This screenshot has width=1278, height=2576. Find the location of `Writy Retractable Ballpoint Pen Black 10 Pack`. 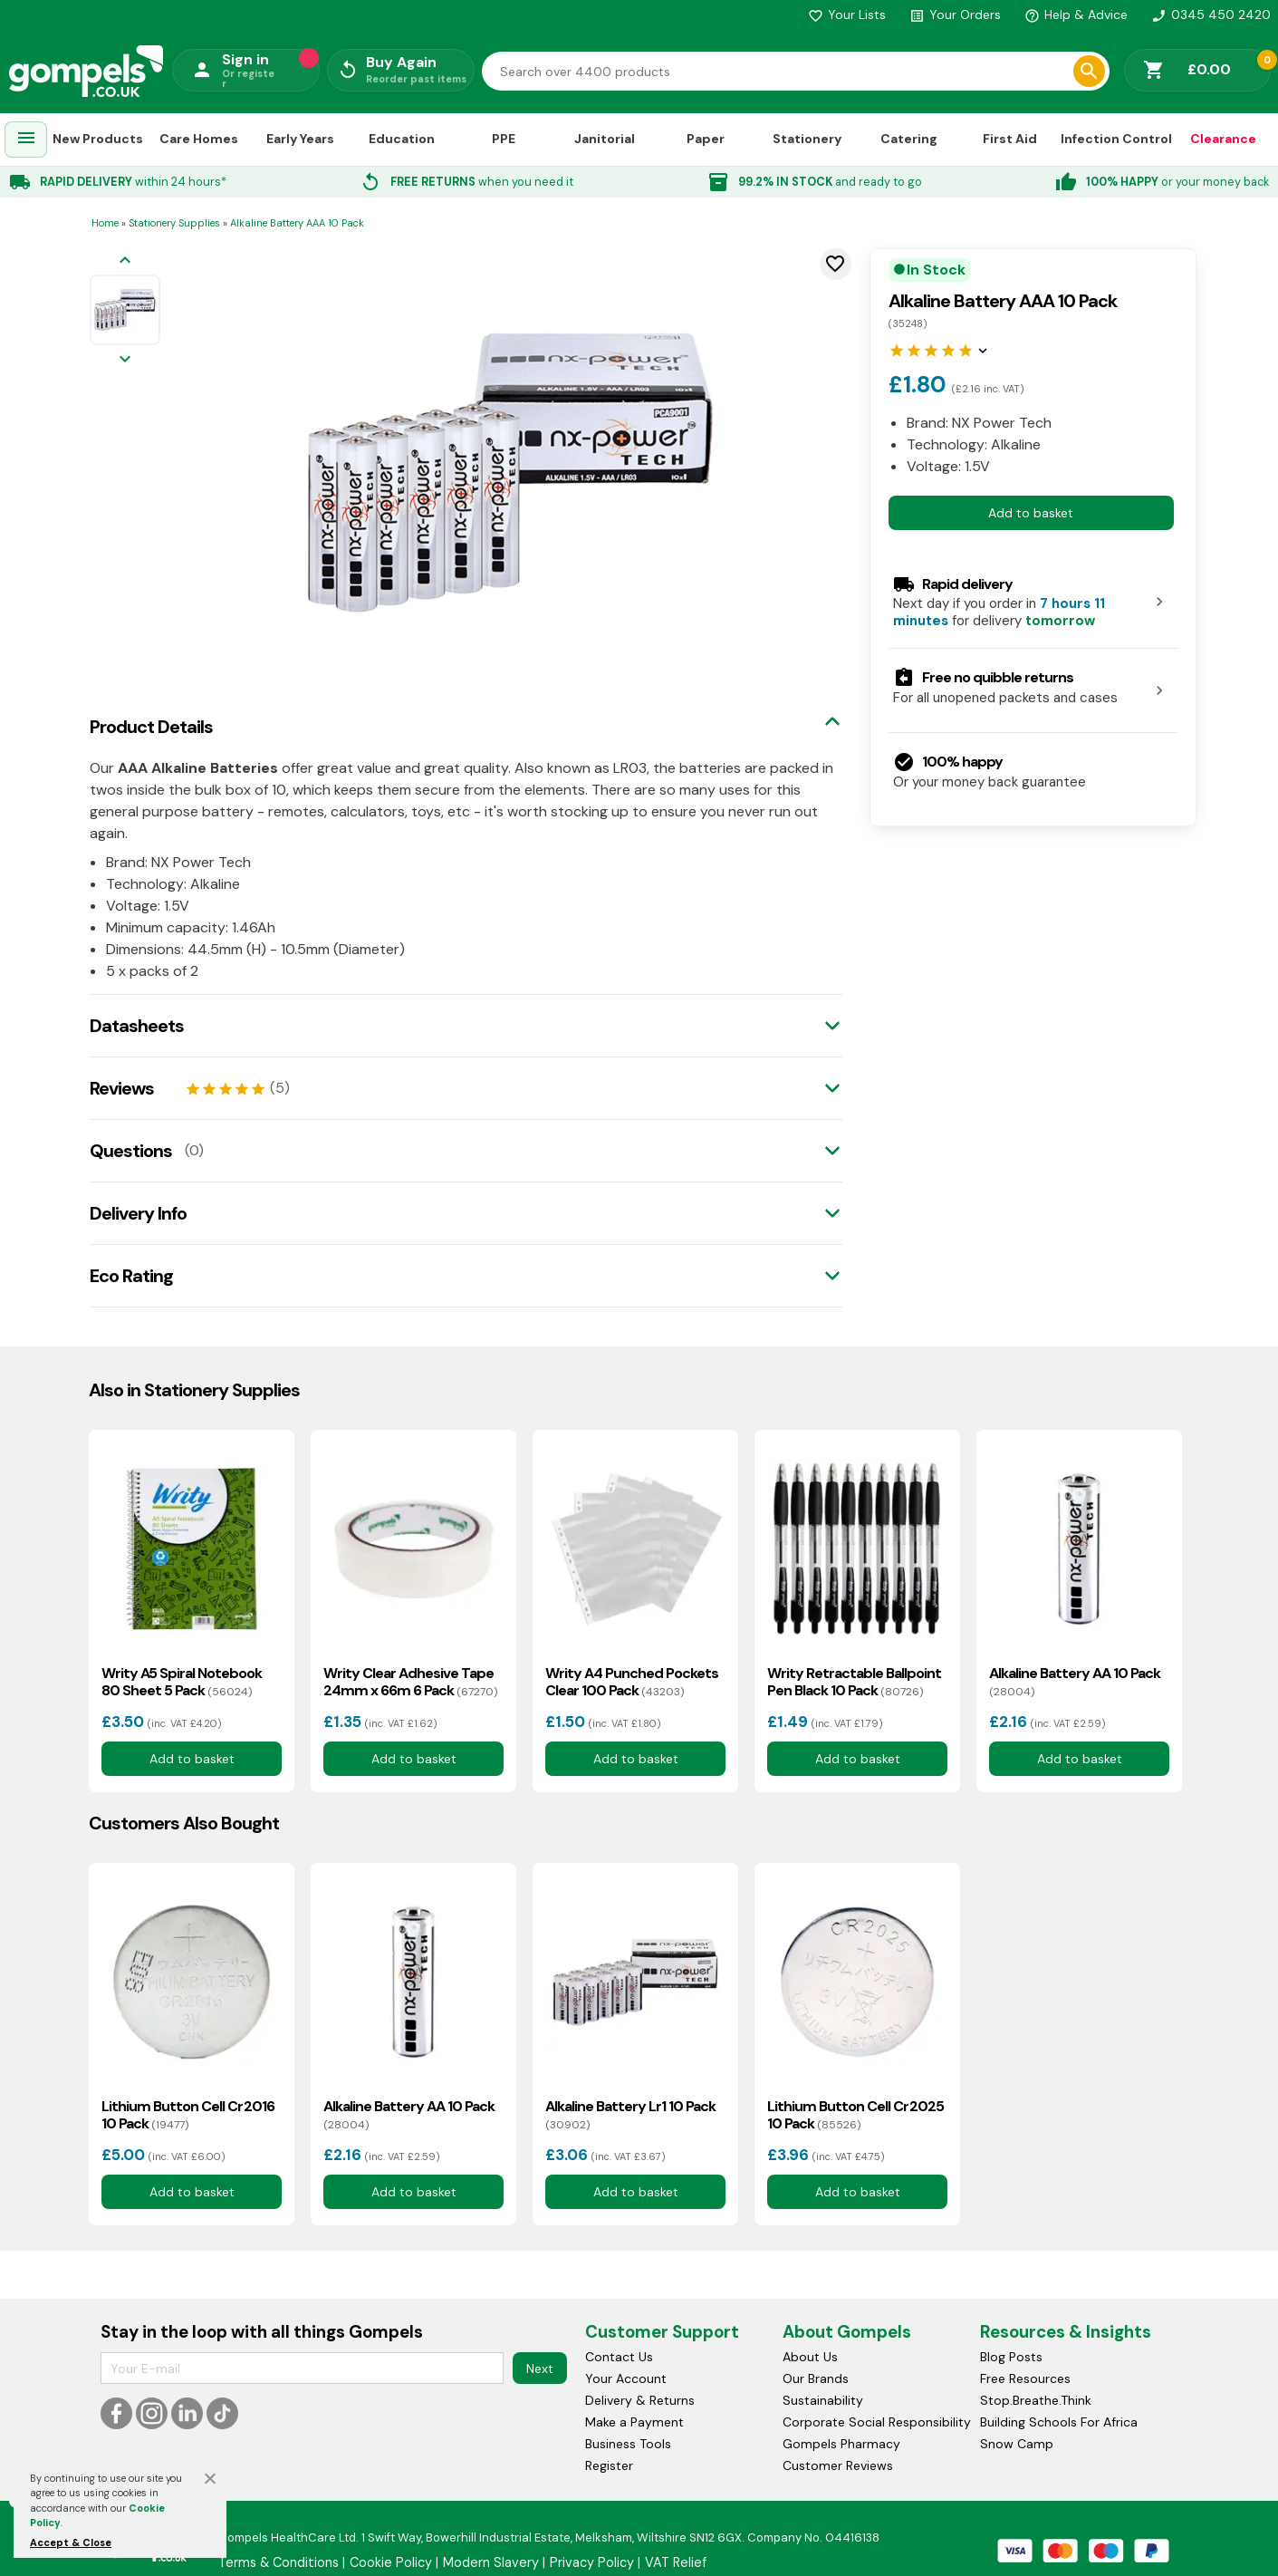

Writy Retractable Ballpoint Pen Black 10 Pack is located at coordinates (854, 1681).